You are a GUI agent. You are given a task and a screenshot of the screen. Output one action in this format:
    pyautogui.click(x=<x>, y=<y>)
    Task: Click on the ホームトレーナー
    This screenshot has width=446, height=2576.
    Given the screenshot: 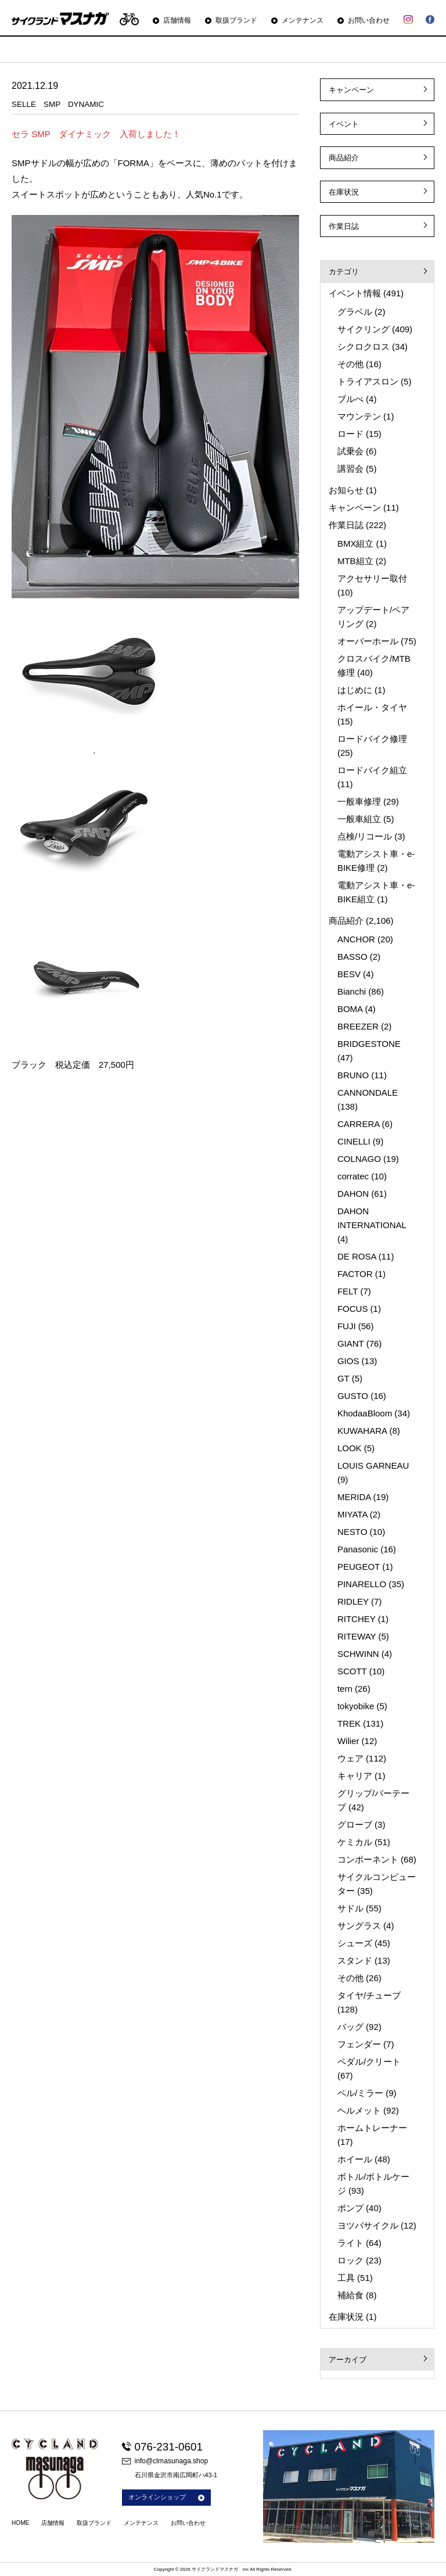 What is the action you would take?
    pyautogui.click(x=372, y=2128)
    